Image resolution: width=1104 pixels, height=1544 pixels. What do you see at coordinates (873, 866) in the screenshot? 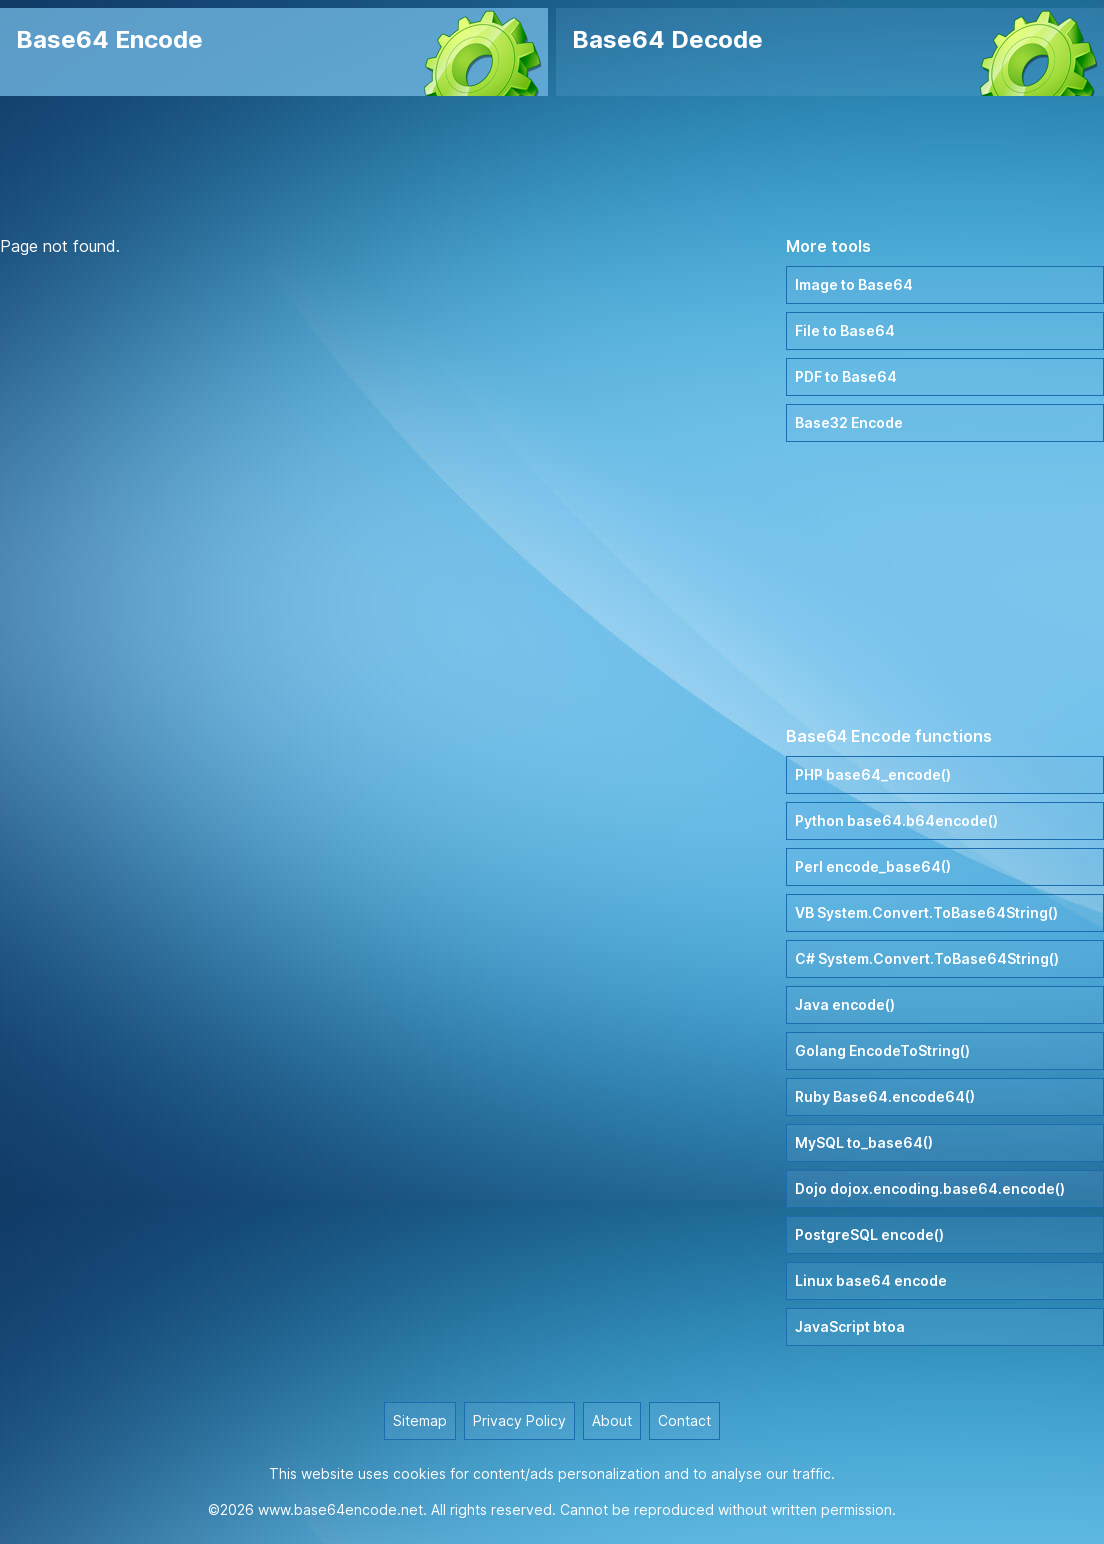
I see `Perl encode_base64()` at bounding box center [873, 866].